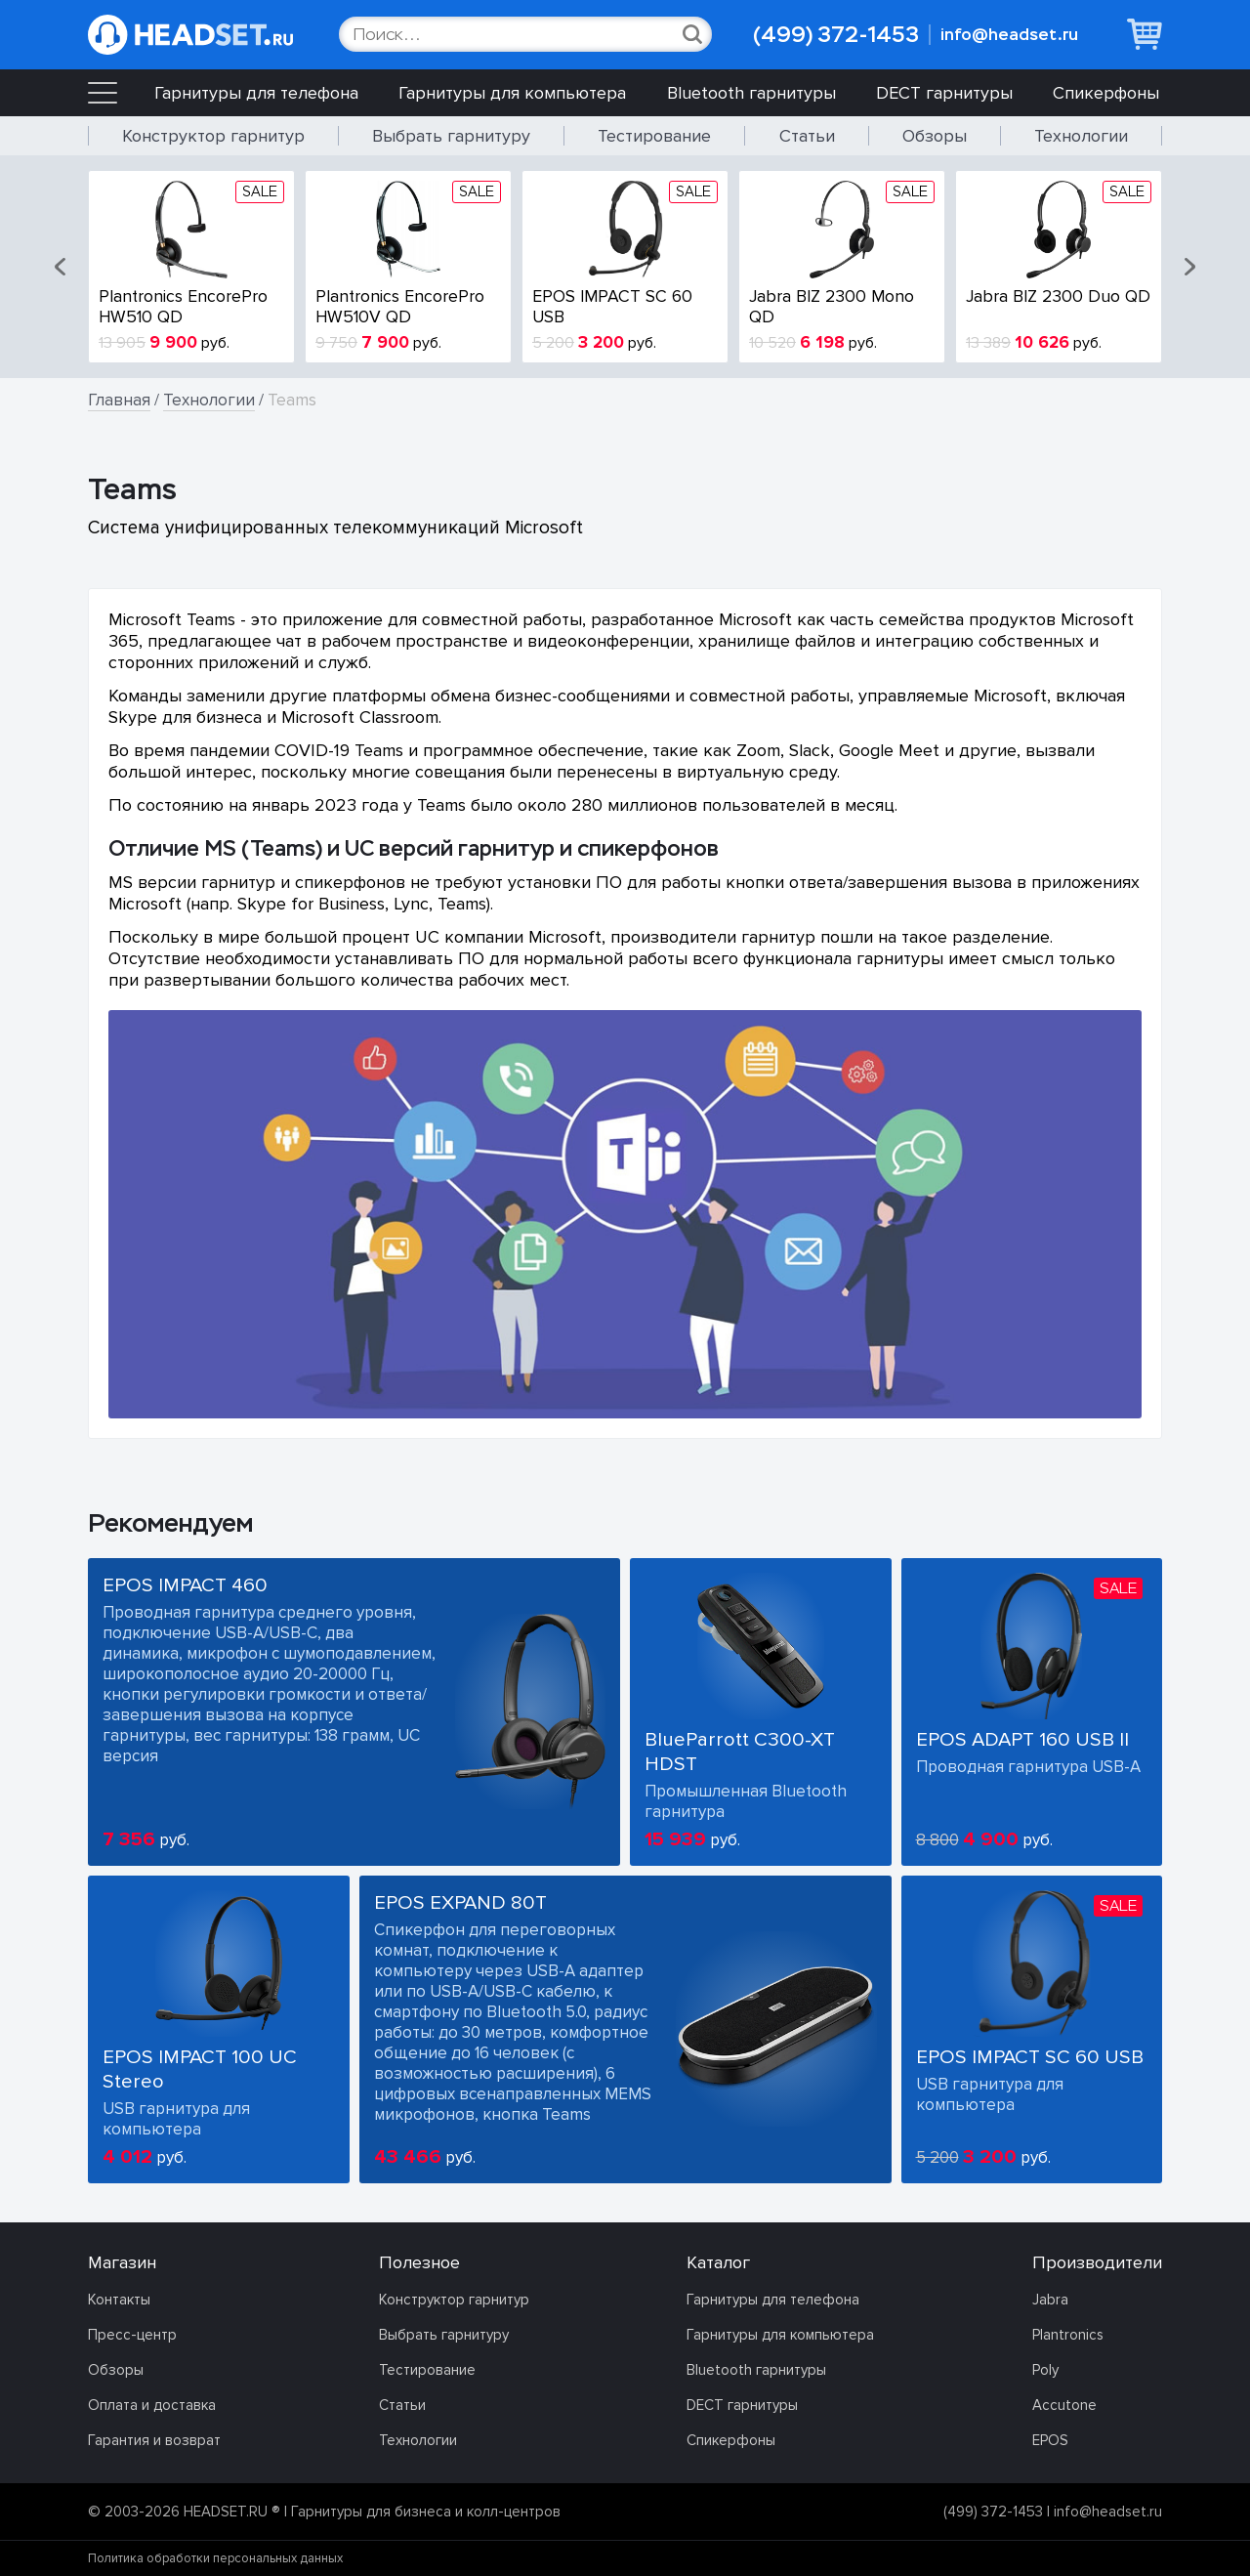 The width and height of the screenshot is (1250, 2576). Describe the element at coordinates (213, 136) in the screenshot. I see `Конструктор гарнитур` at that location.